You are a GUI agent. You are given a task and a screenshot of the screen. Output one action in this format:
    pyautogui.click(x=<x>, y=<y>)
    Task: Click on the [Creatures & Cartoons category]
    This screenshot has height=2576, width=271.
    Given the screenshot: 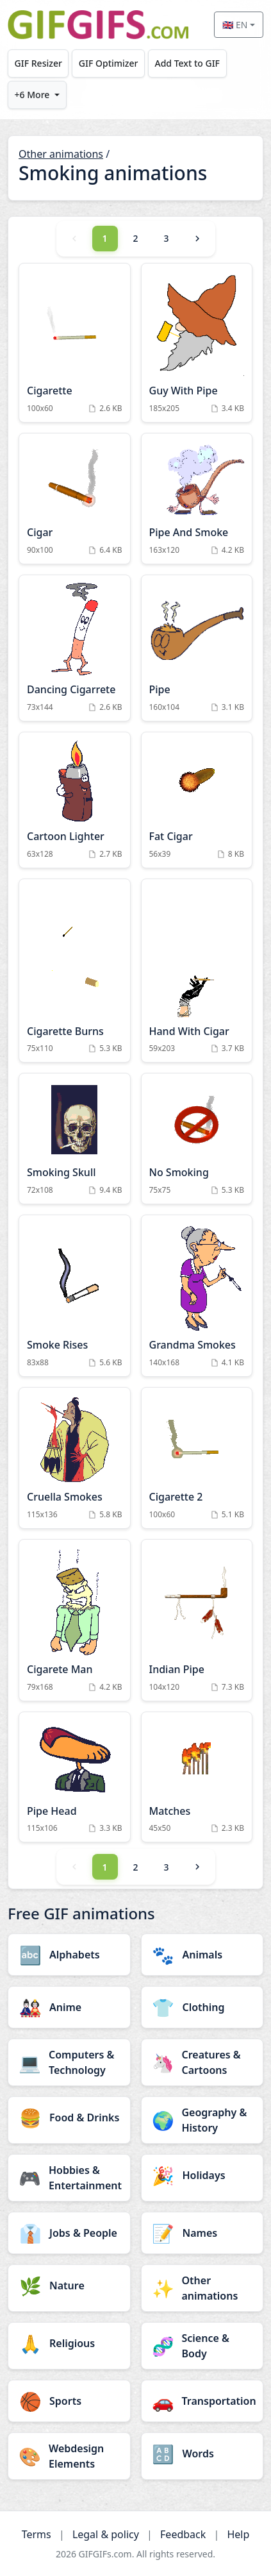 What is the action you would take?
    pyautogui.click(x=202, y=2062)
    